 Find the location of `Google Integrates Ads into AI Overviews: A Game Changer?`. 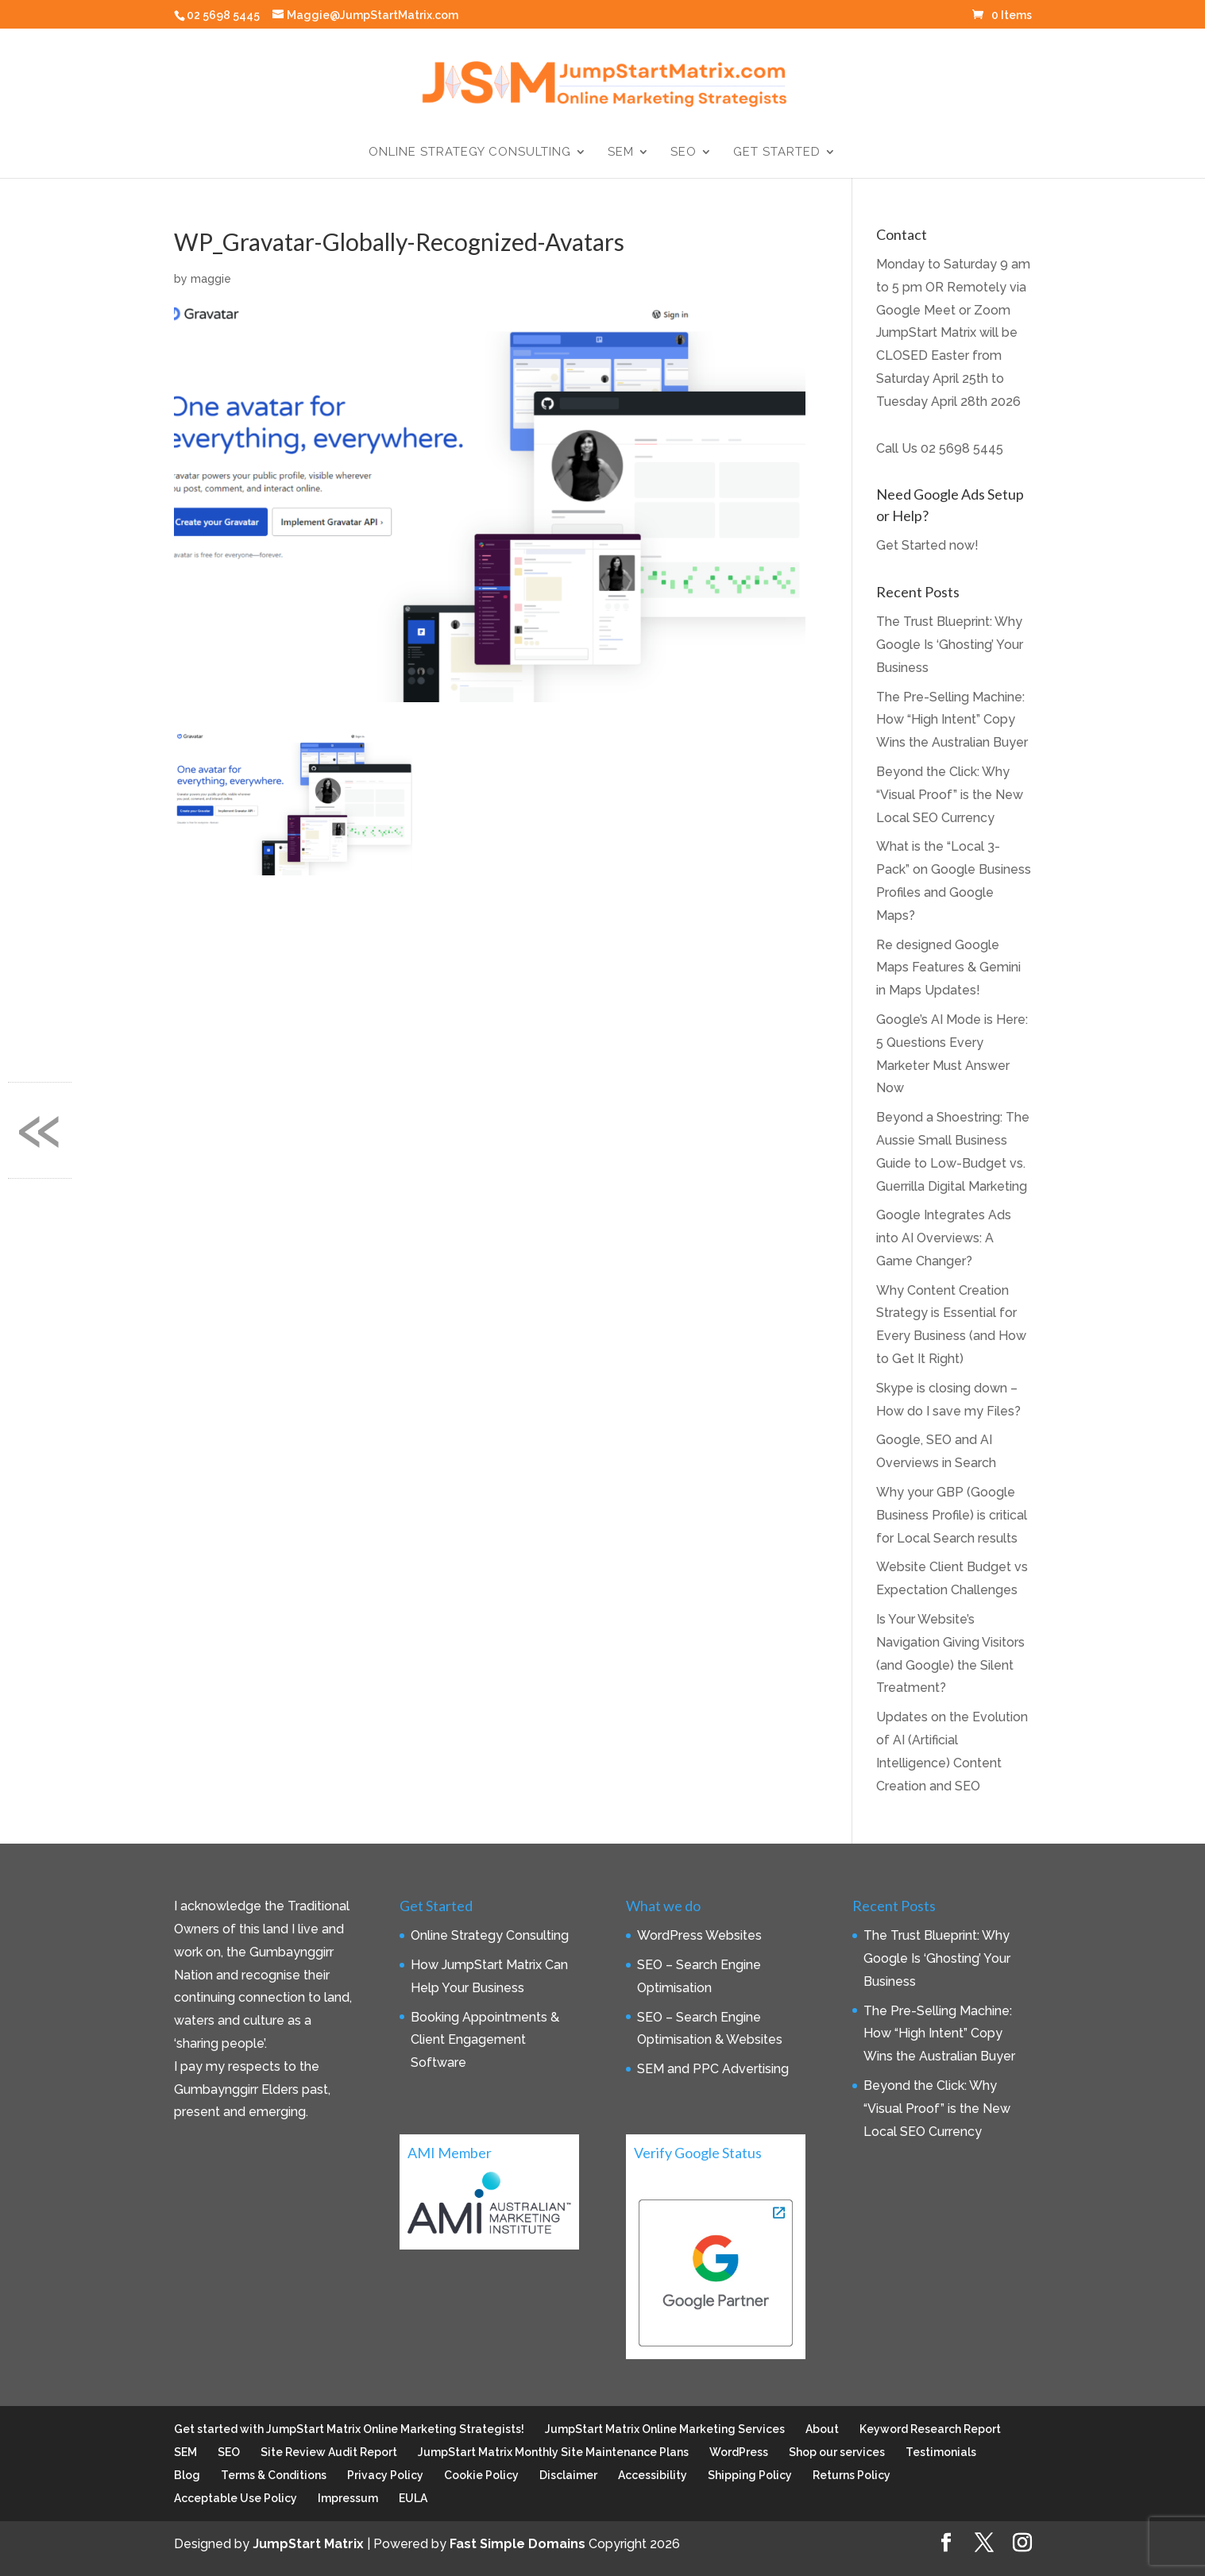

Google Integrates Ads into AI Overviews: A Game Changer? is located at coordinates (943, 1238).